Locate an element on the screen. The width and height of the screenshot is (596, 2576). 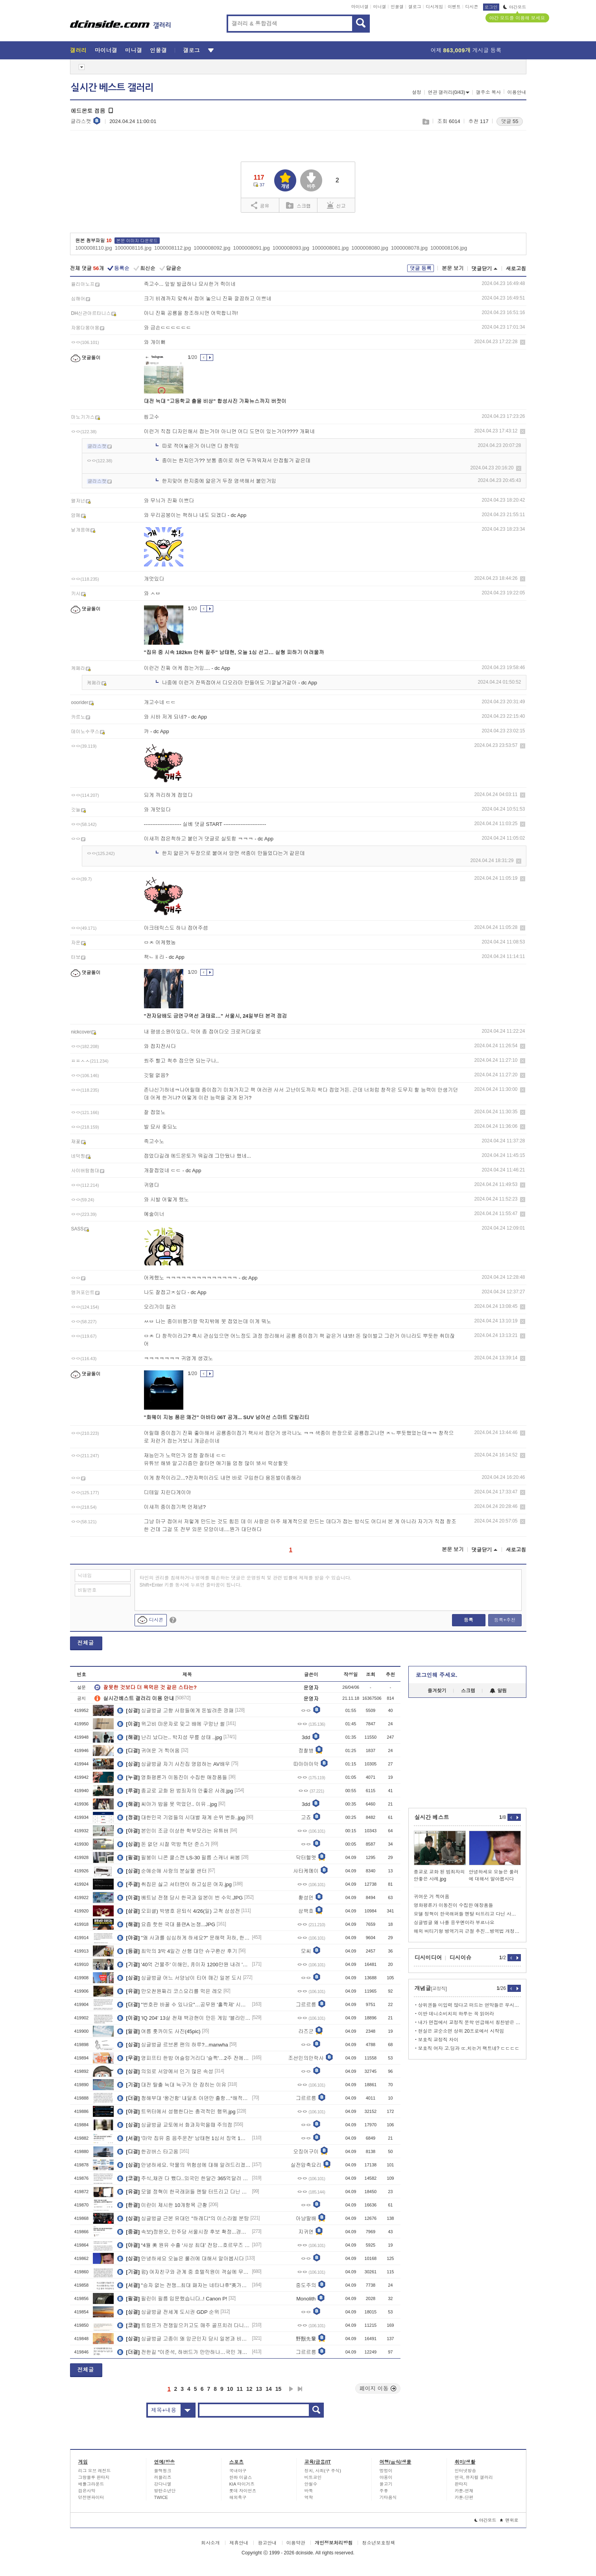
즐겨찾기 is located at coordinates (437, 1690).